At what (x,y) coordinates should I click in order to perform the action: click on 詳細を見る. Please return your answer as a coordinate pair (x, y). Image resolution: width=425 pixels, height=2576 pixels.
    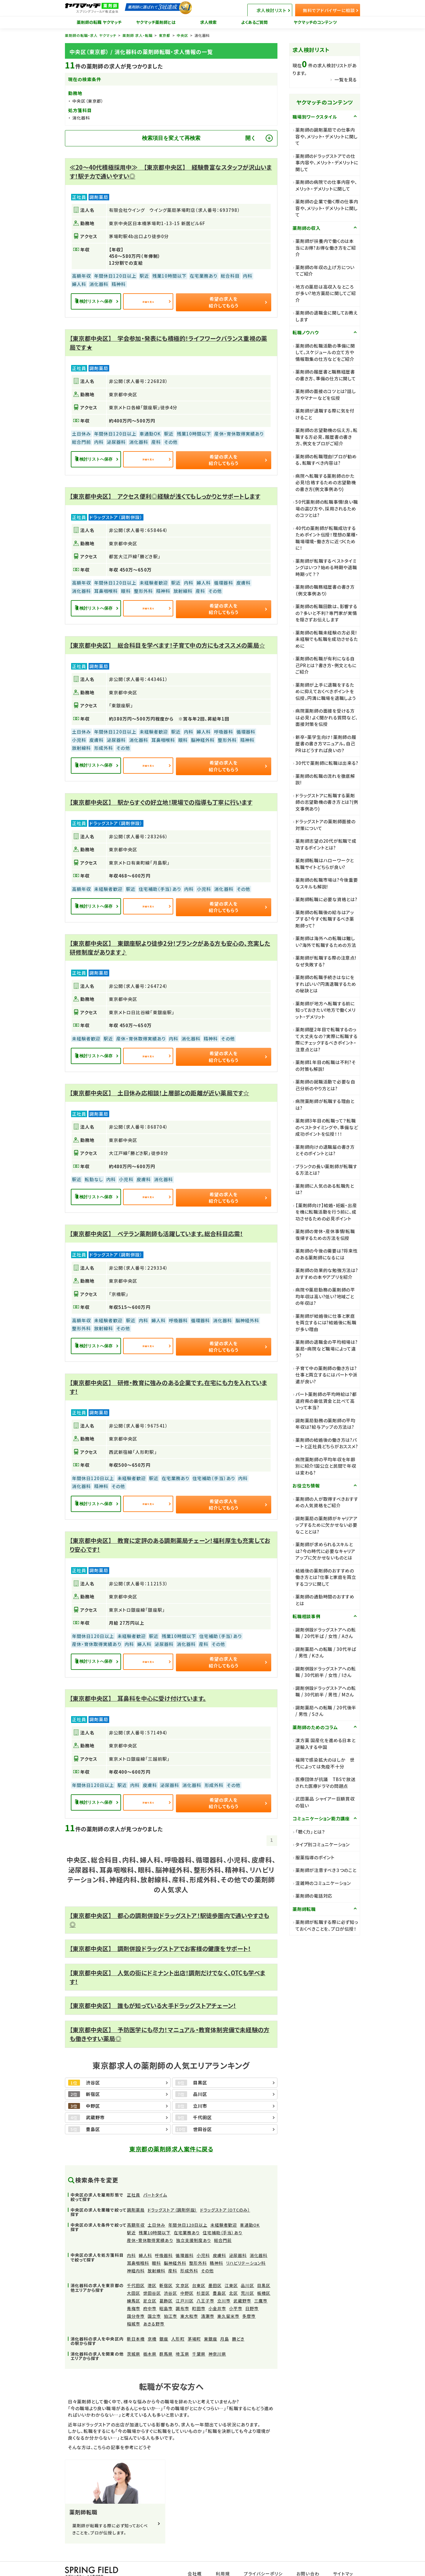
    Looking at the image, I should click on (171, 301).